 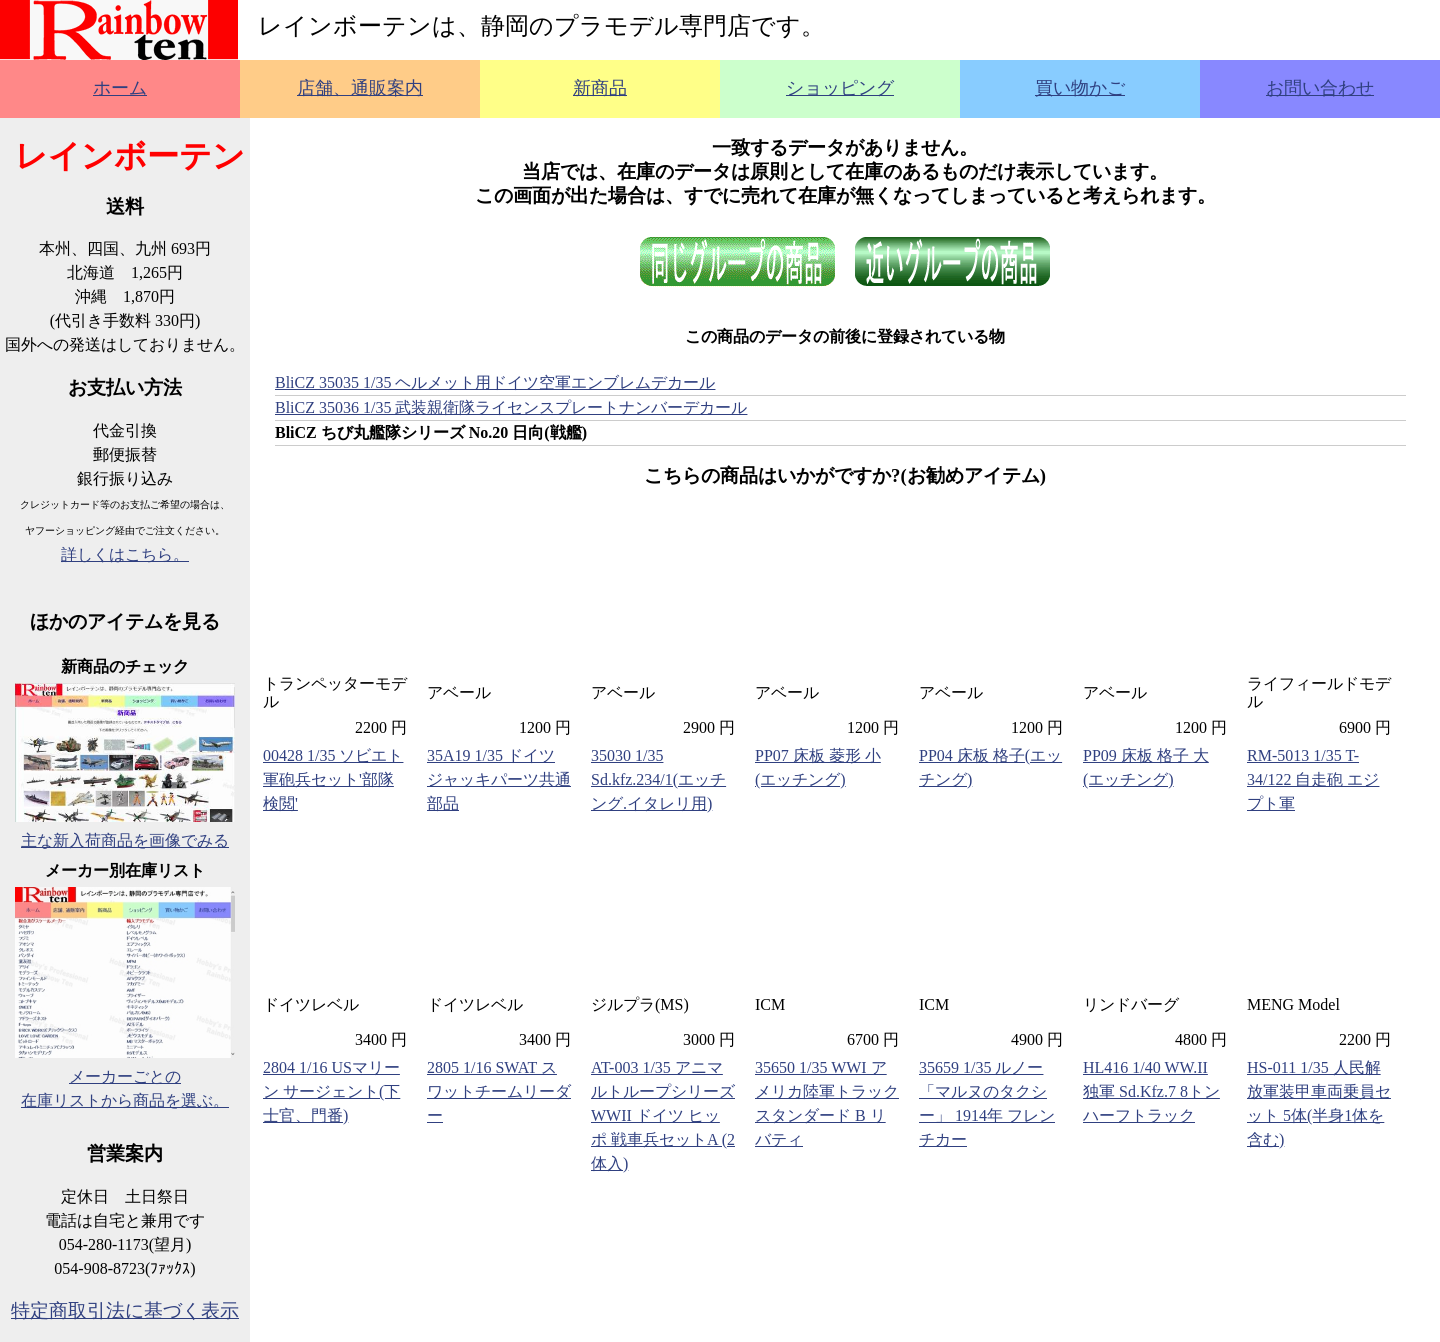 What do you see at coordinates (333, 779) in the screenshot?
I see `00428 1/35 ソビエト軍砲兵セット'部隊検閲'` at bounding box center [333, 779].